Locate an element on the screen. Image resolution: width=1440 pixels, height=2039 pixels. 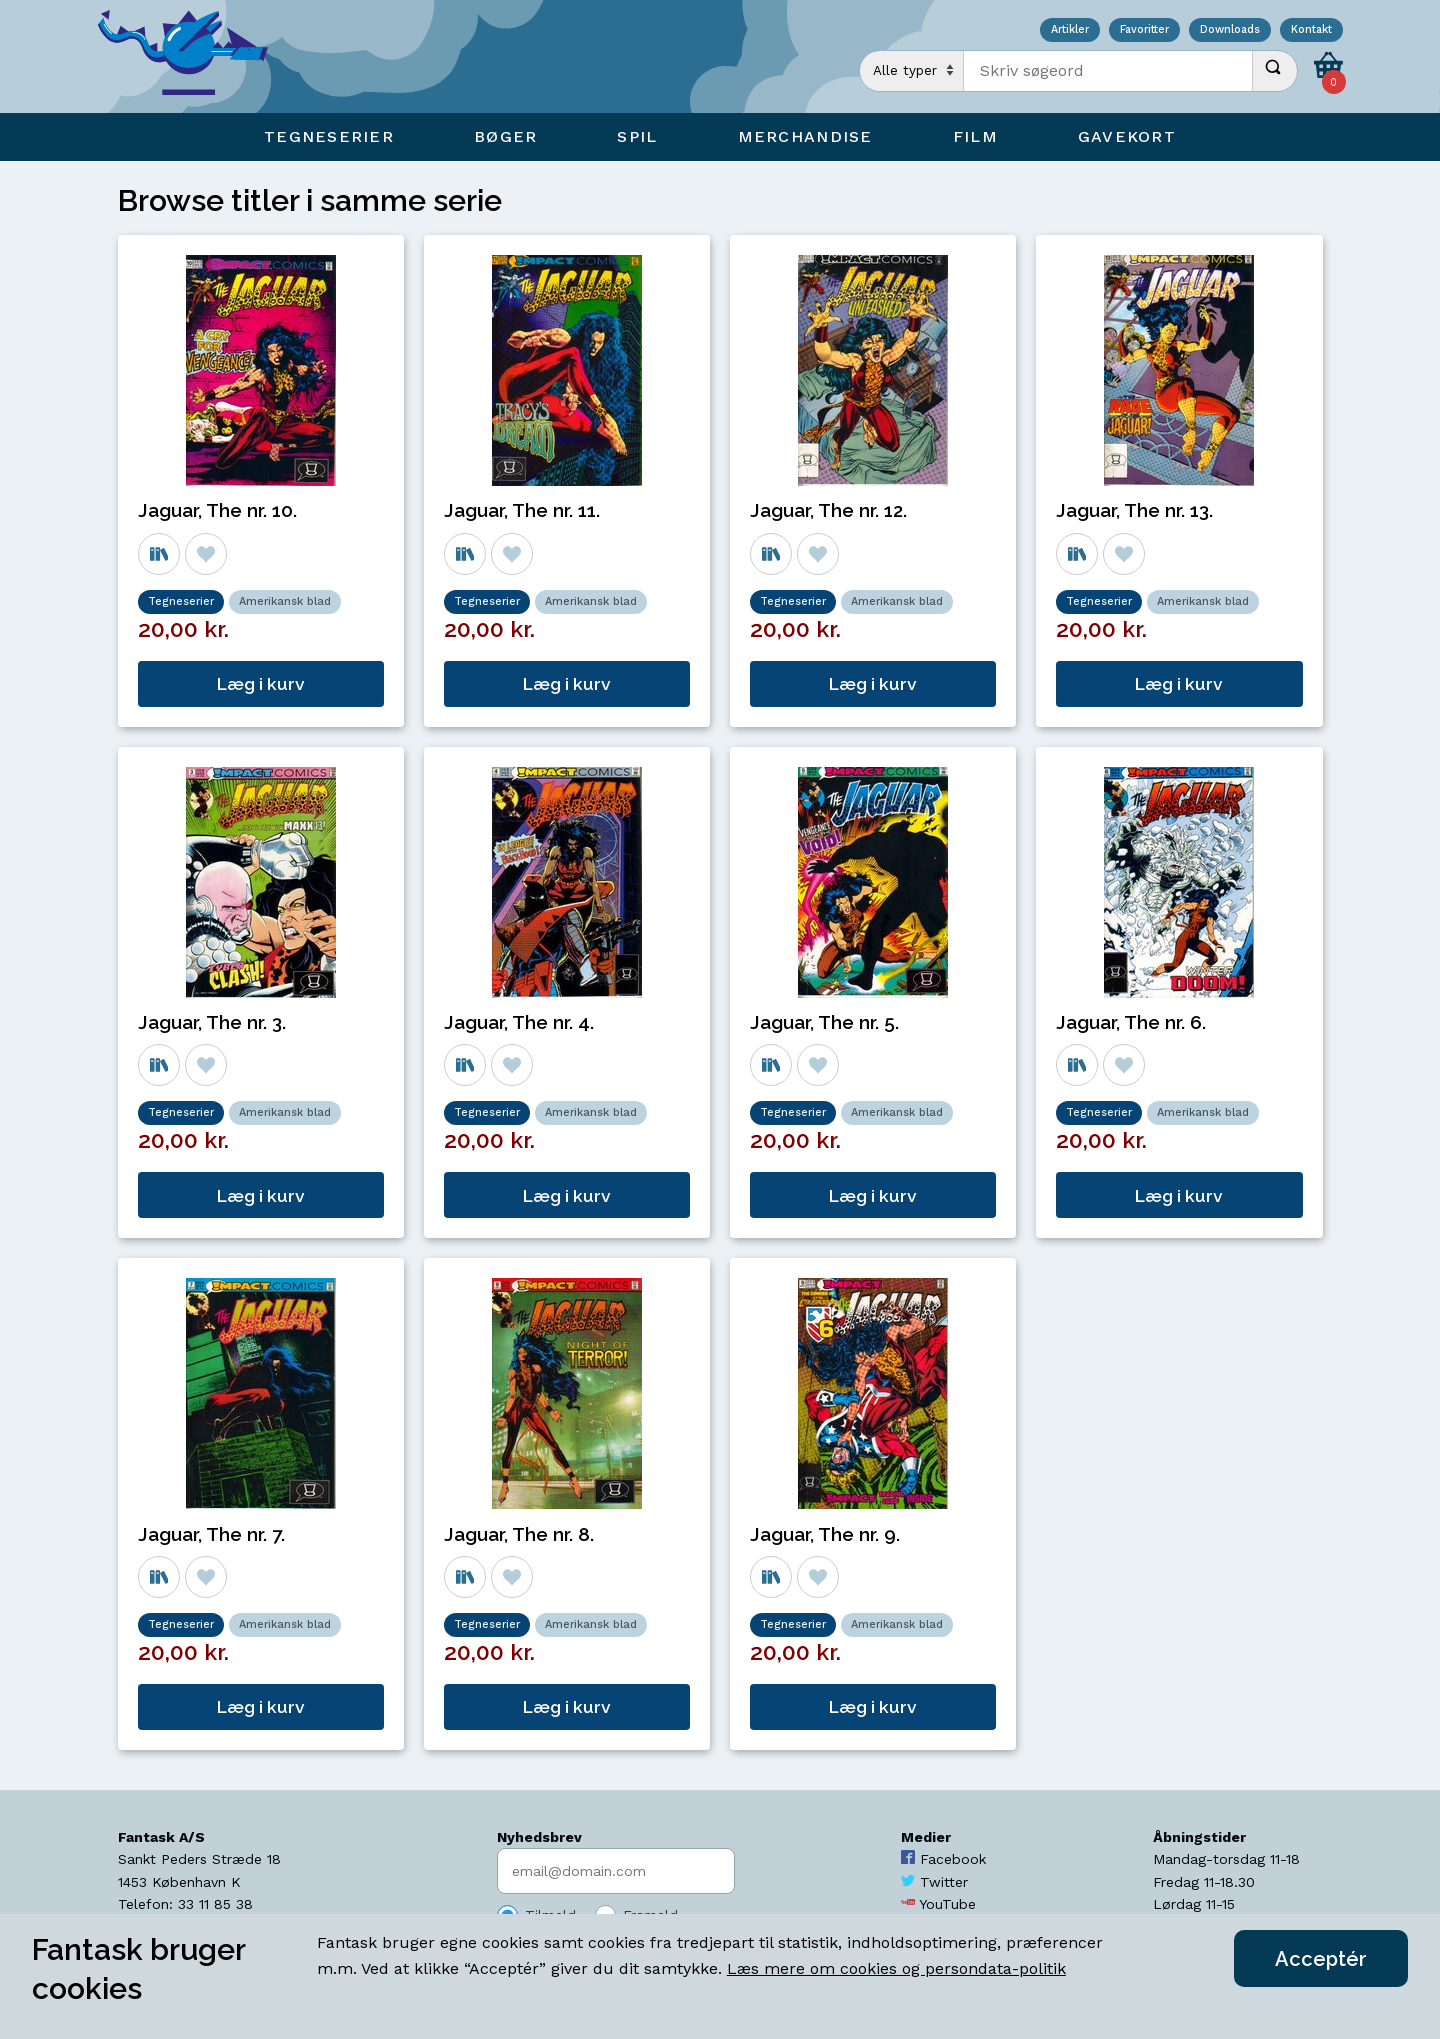
Artikler is located at coordinates (1070, 30).